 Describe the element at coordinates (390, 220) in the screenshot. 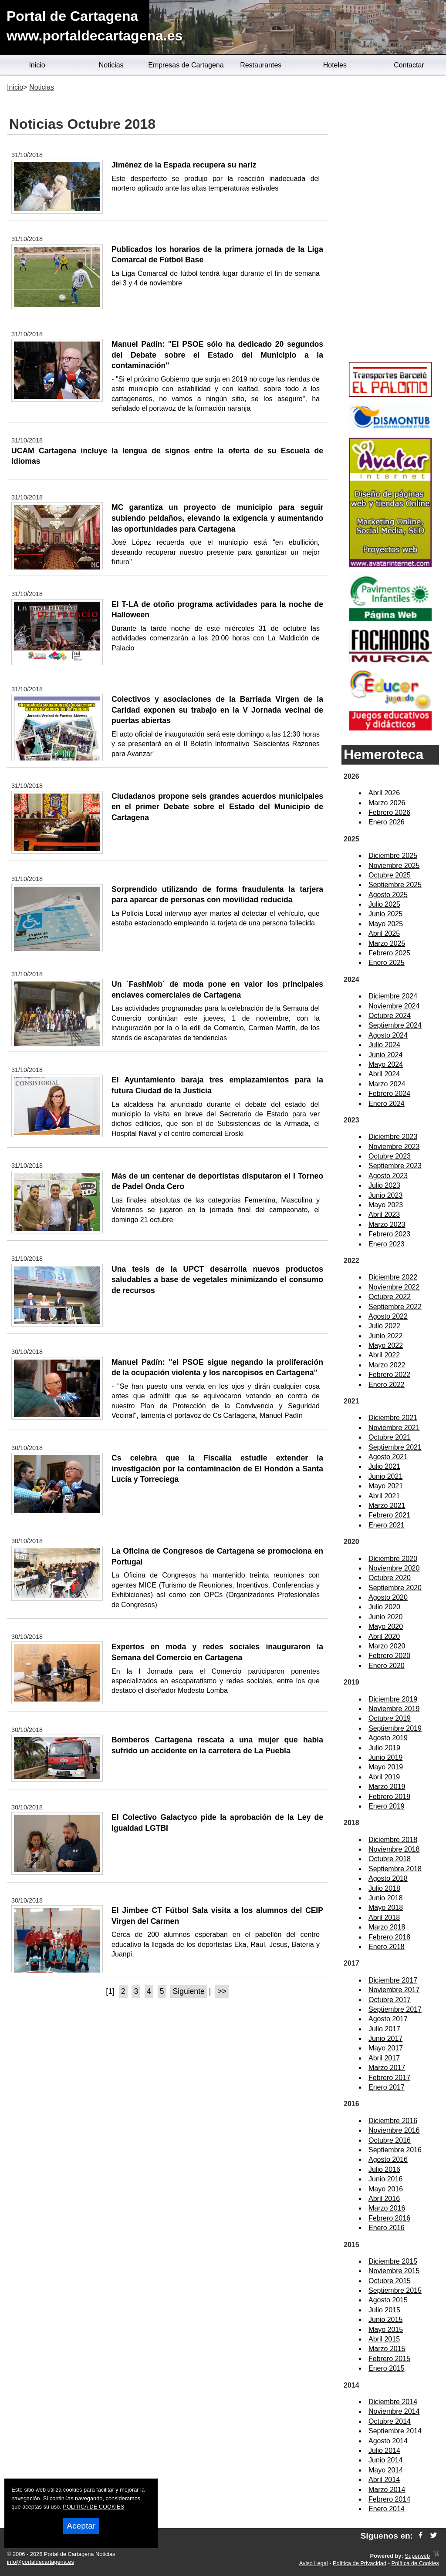

I see `[Advertisement]` at that location.